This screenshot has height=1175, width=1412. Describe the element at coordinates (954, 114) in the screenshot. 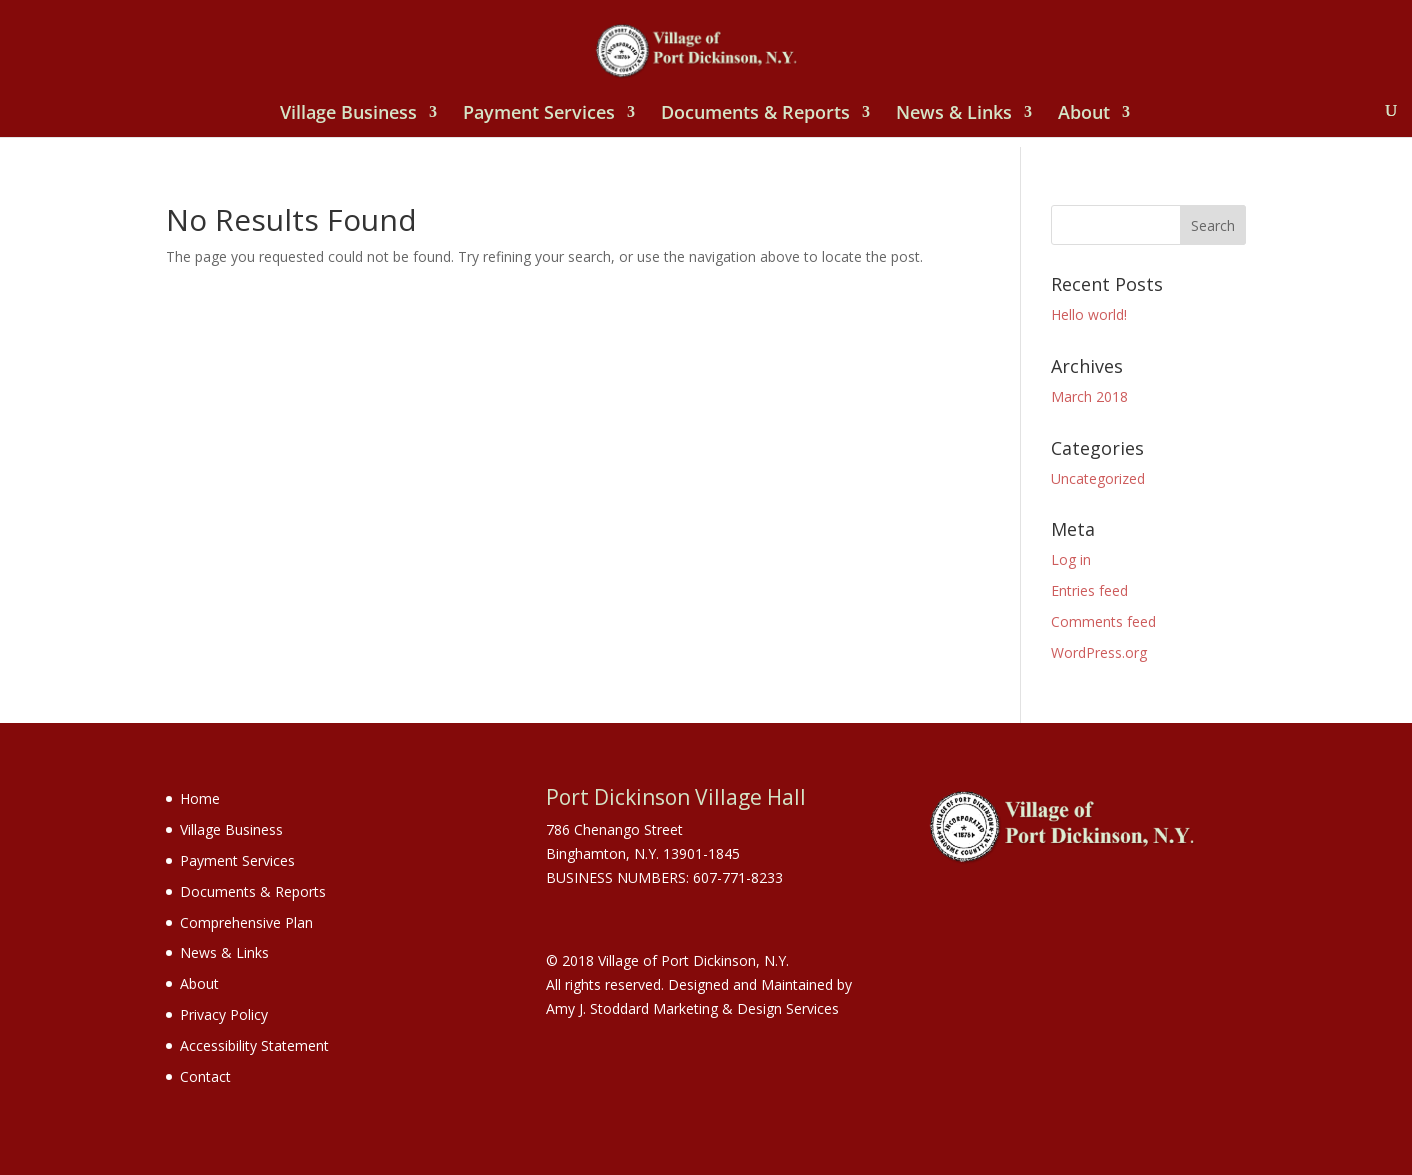

I see `News & Links` at that location.